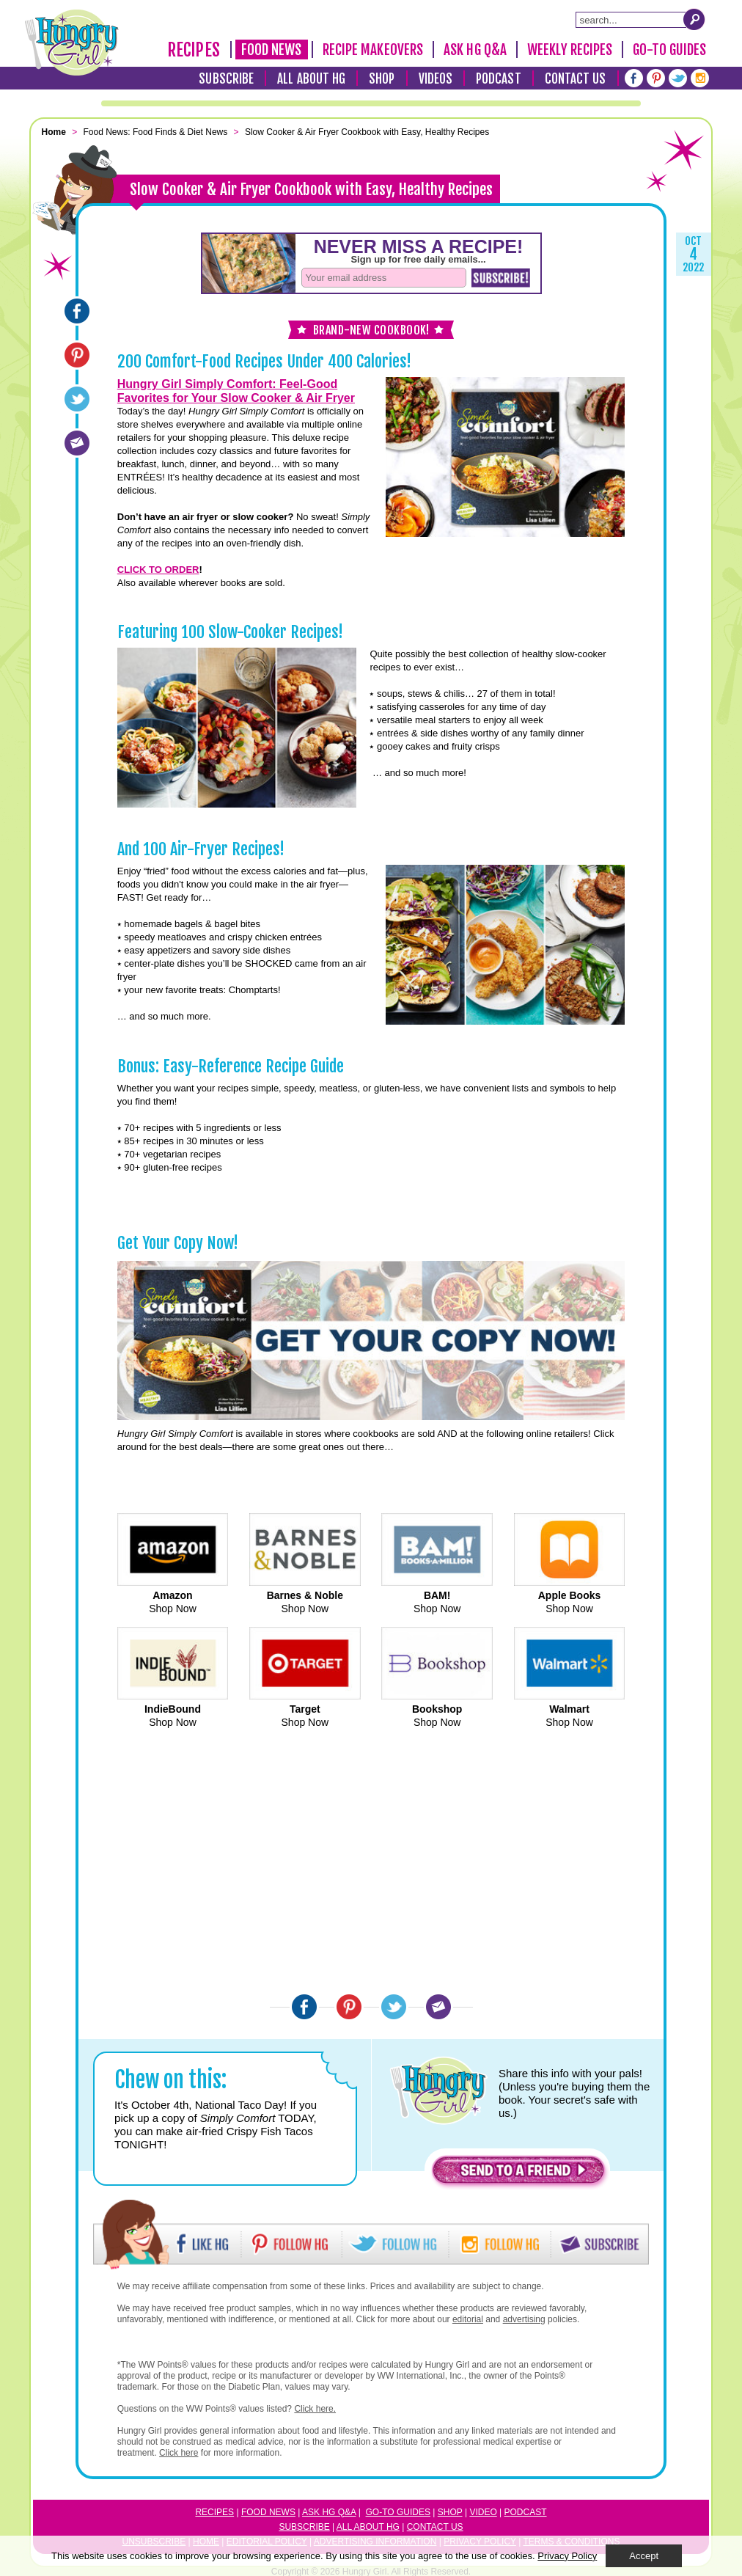  I want to click on [Submit Search Query], so click(694, 19).